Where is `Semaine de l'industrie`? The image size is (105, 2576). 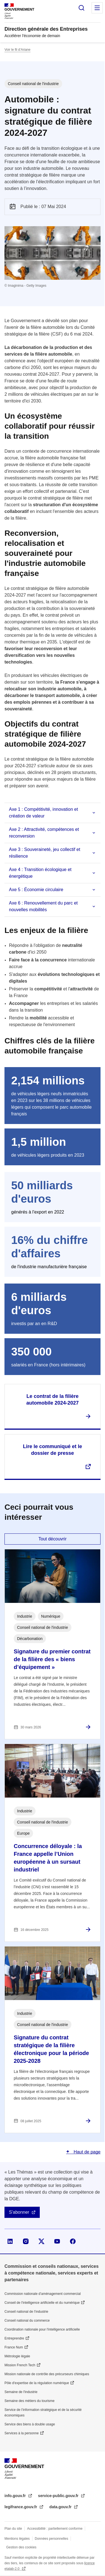 Semaine de l'industrie is located at coordinates (21, 2392).